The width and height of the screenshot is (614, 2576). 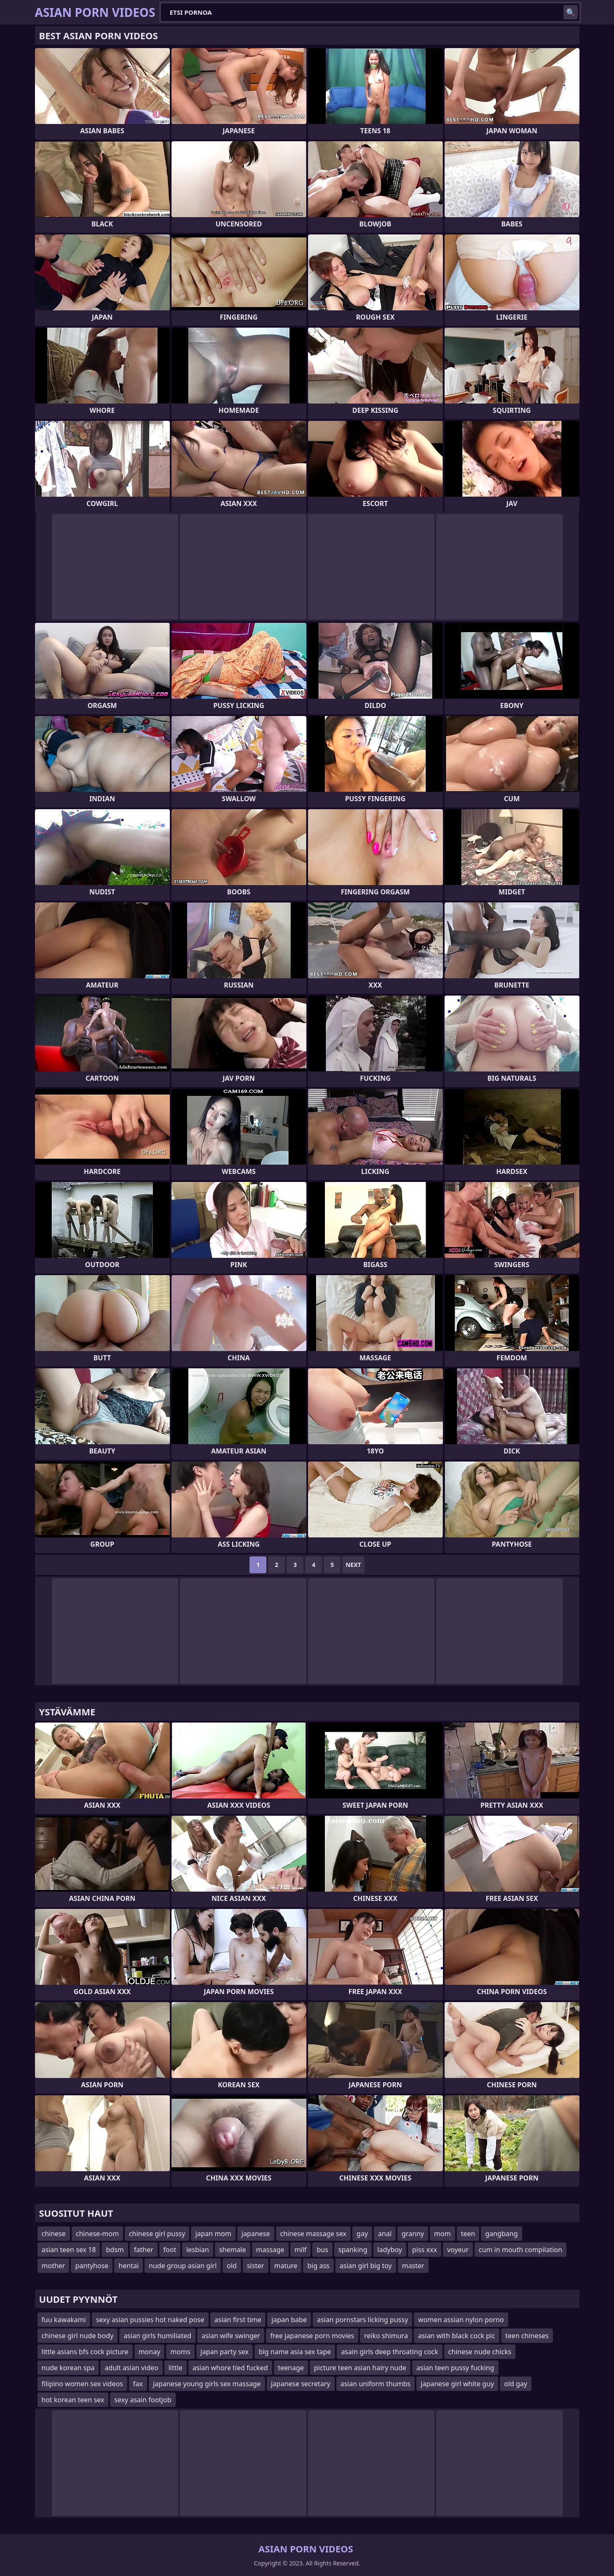 What do you see at coordinates (455, 2367) in the screenshot?
I see `asian teen pussy fucking` at bounding box center [455, 2367].